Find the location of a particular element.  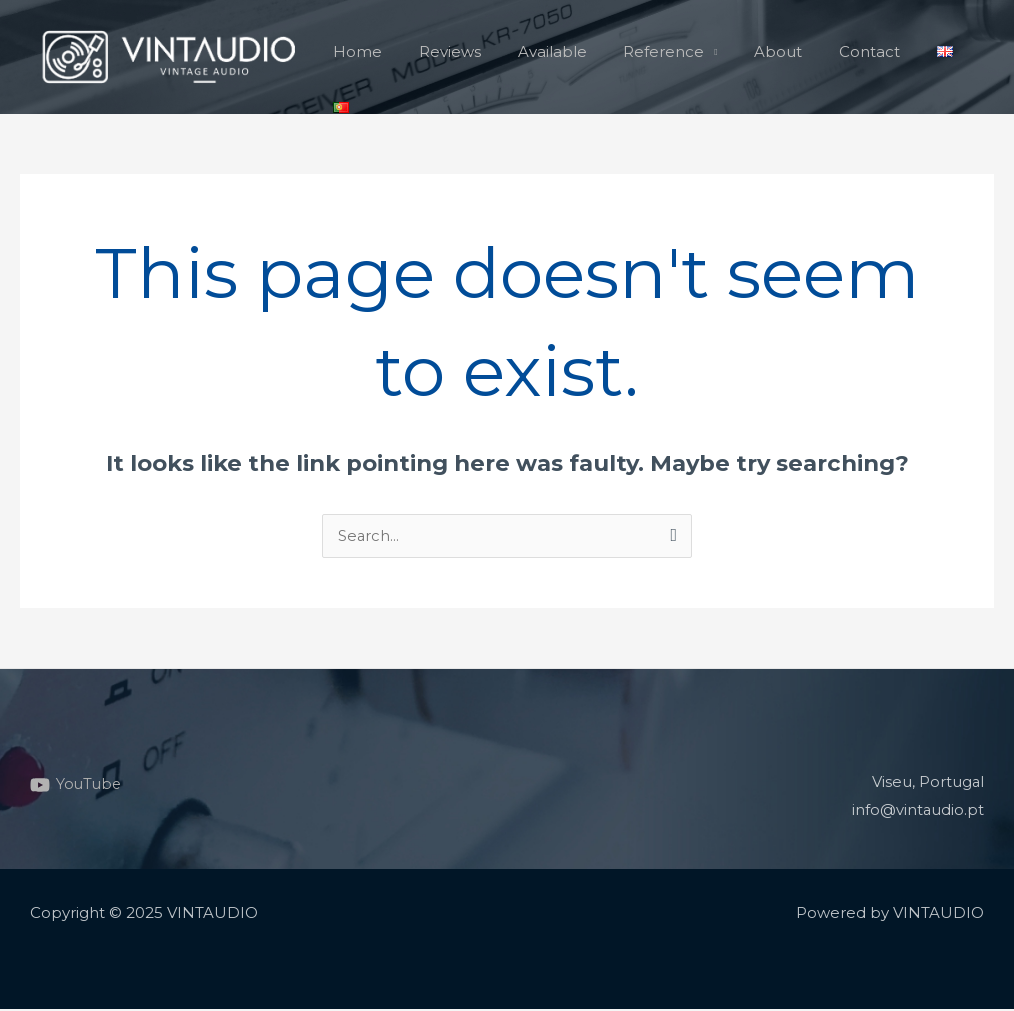

Available is located at coordinates (544, 56).